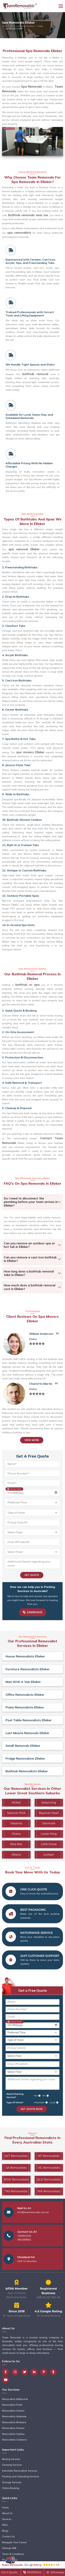 The image size is (65, 2576). Describe the element at coordinates (13, 2428) in the screenshot. I see `Removalists Darwin` at that location.